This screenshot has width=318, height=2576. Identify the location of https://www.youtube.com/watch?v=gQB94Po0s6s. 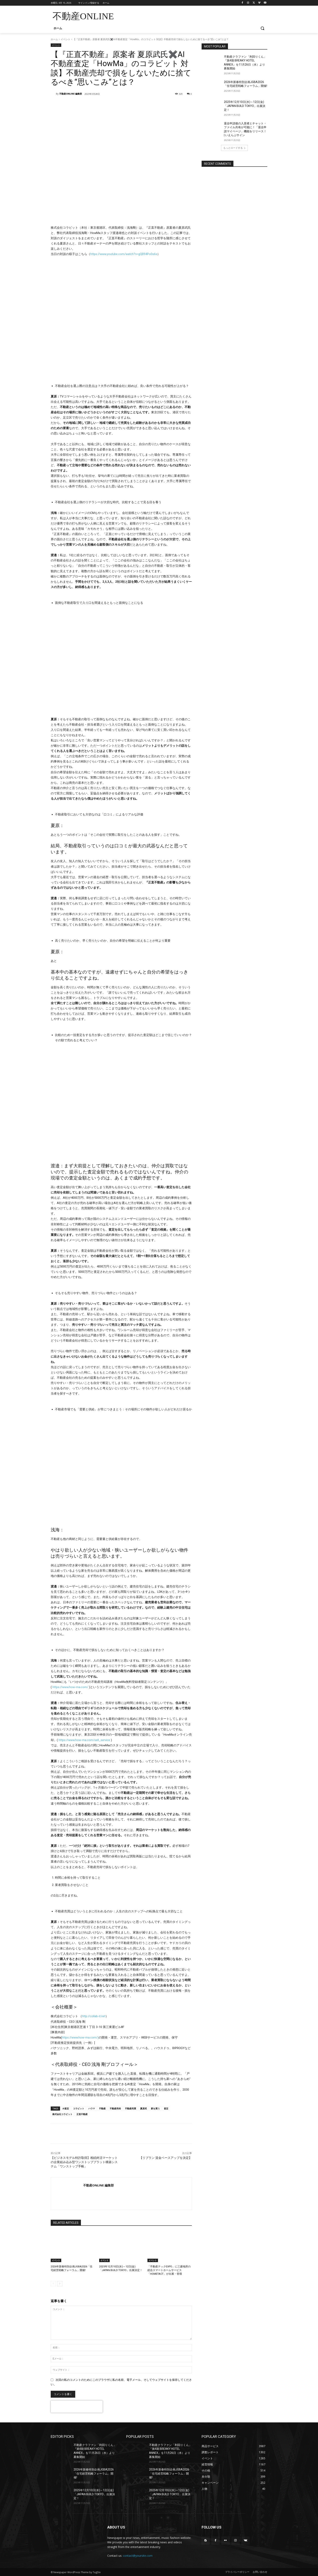
(123, 254).